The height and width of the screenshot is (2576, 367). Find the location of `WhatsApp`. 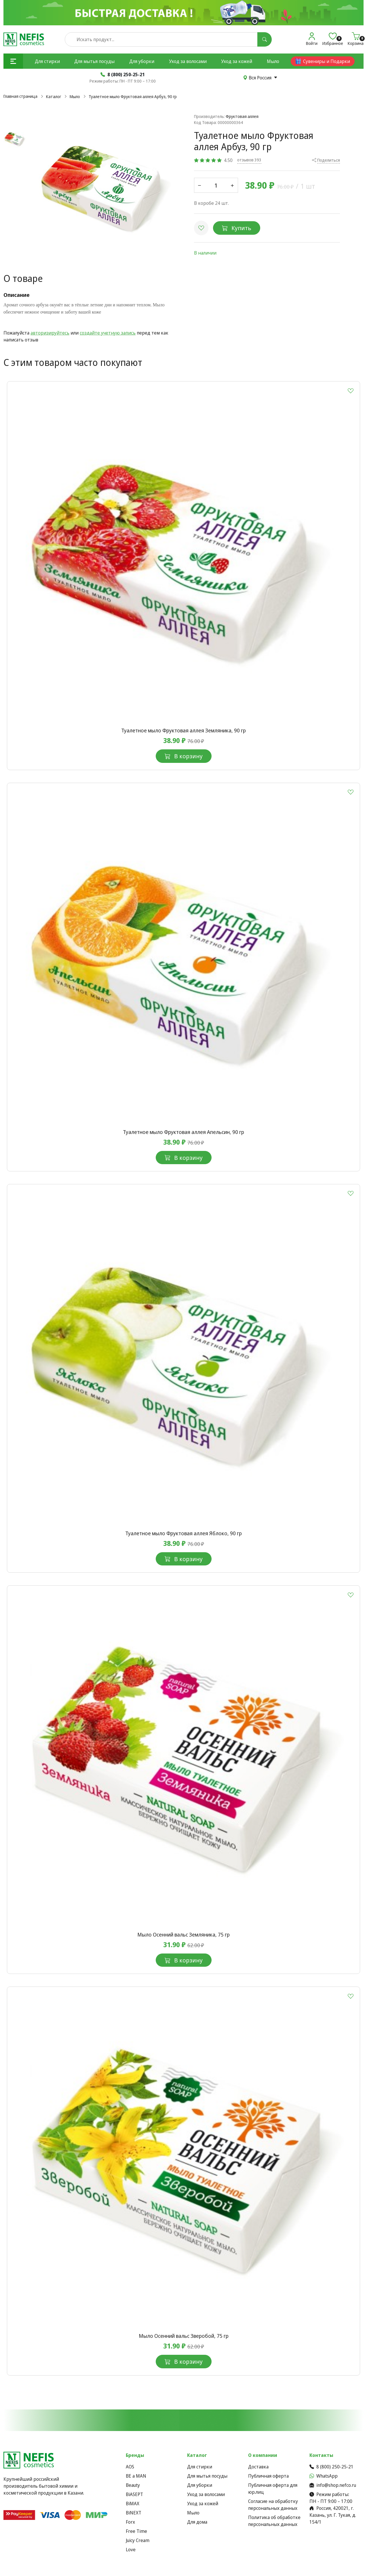

WhatsApp is located at coordinates (323, 2475).